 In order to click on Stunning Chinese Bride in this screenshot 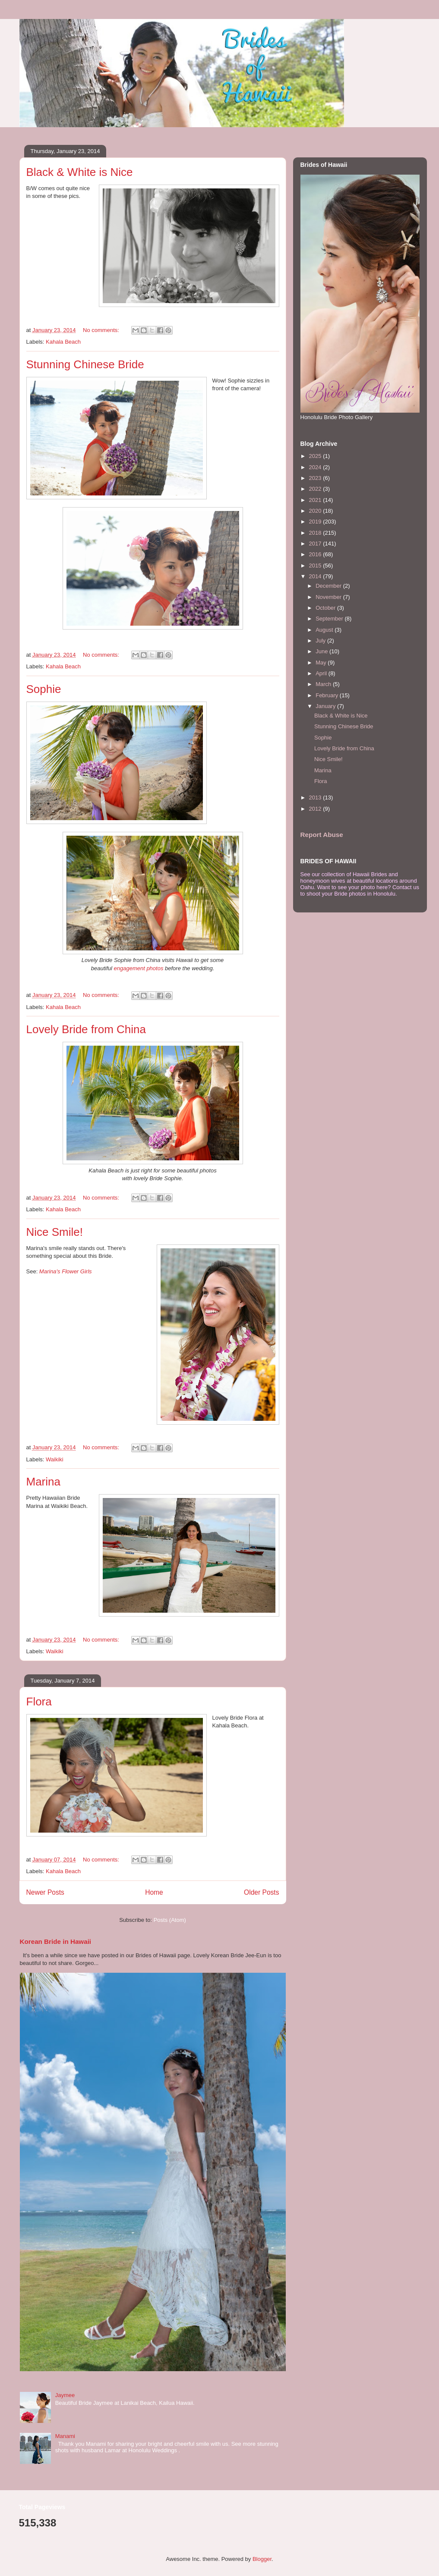, I will do `click(85, 364)`.